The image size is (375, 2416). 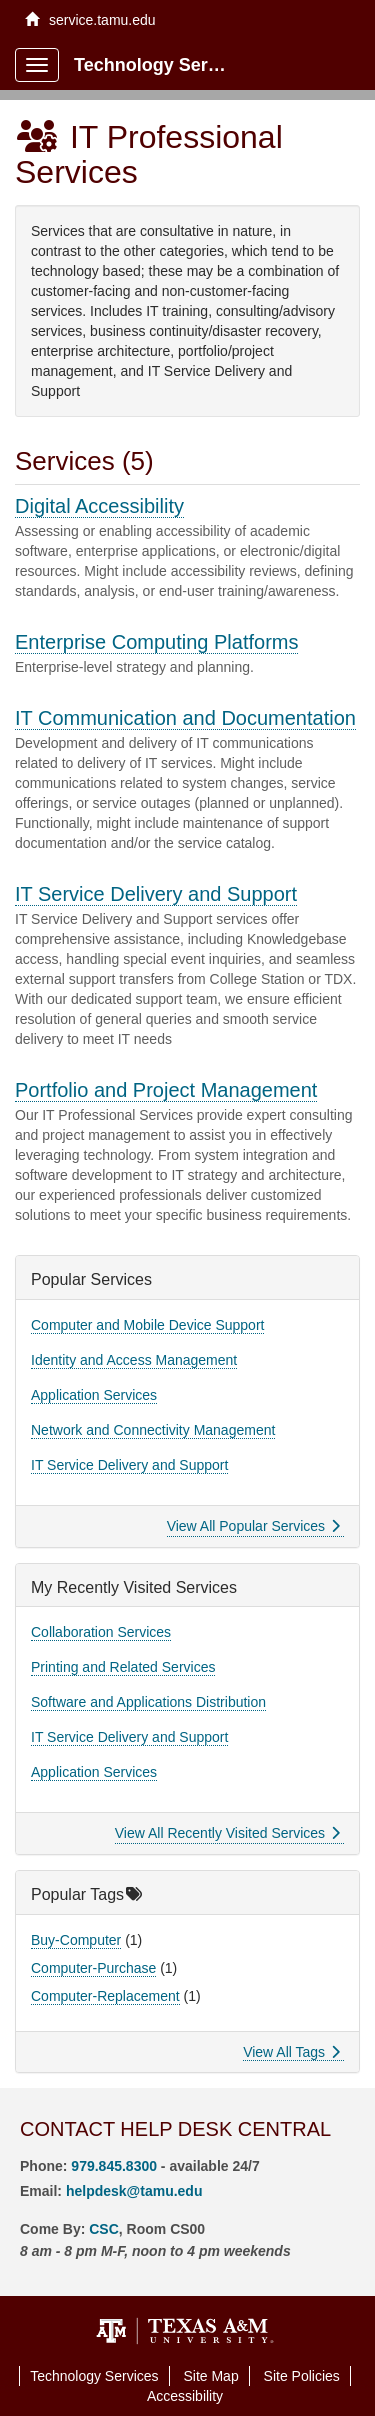 I want to click on Buy-Computer, so click(x=76, y=1940).